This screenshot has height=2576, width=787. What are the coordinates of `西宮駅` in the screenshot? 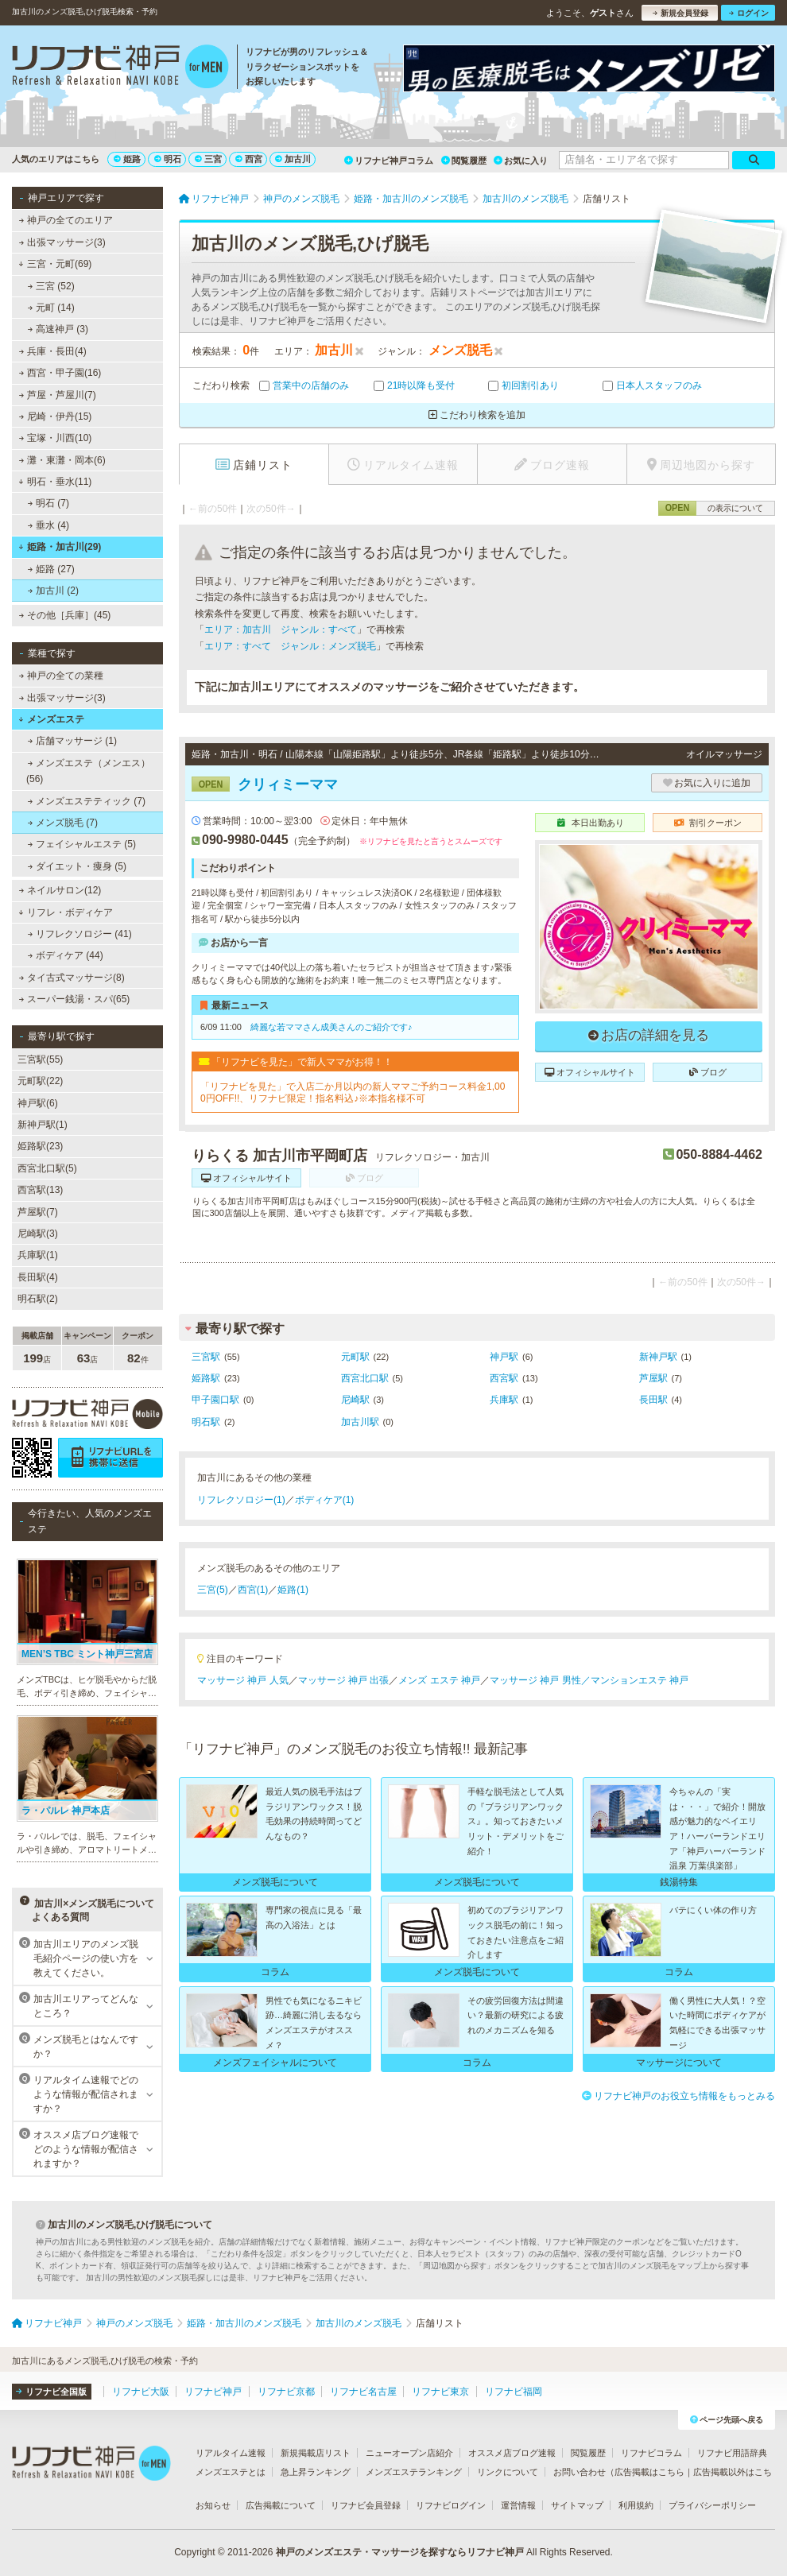 It's located at (504, 1378).